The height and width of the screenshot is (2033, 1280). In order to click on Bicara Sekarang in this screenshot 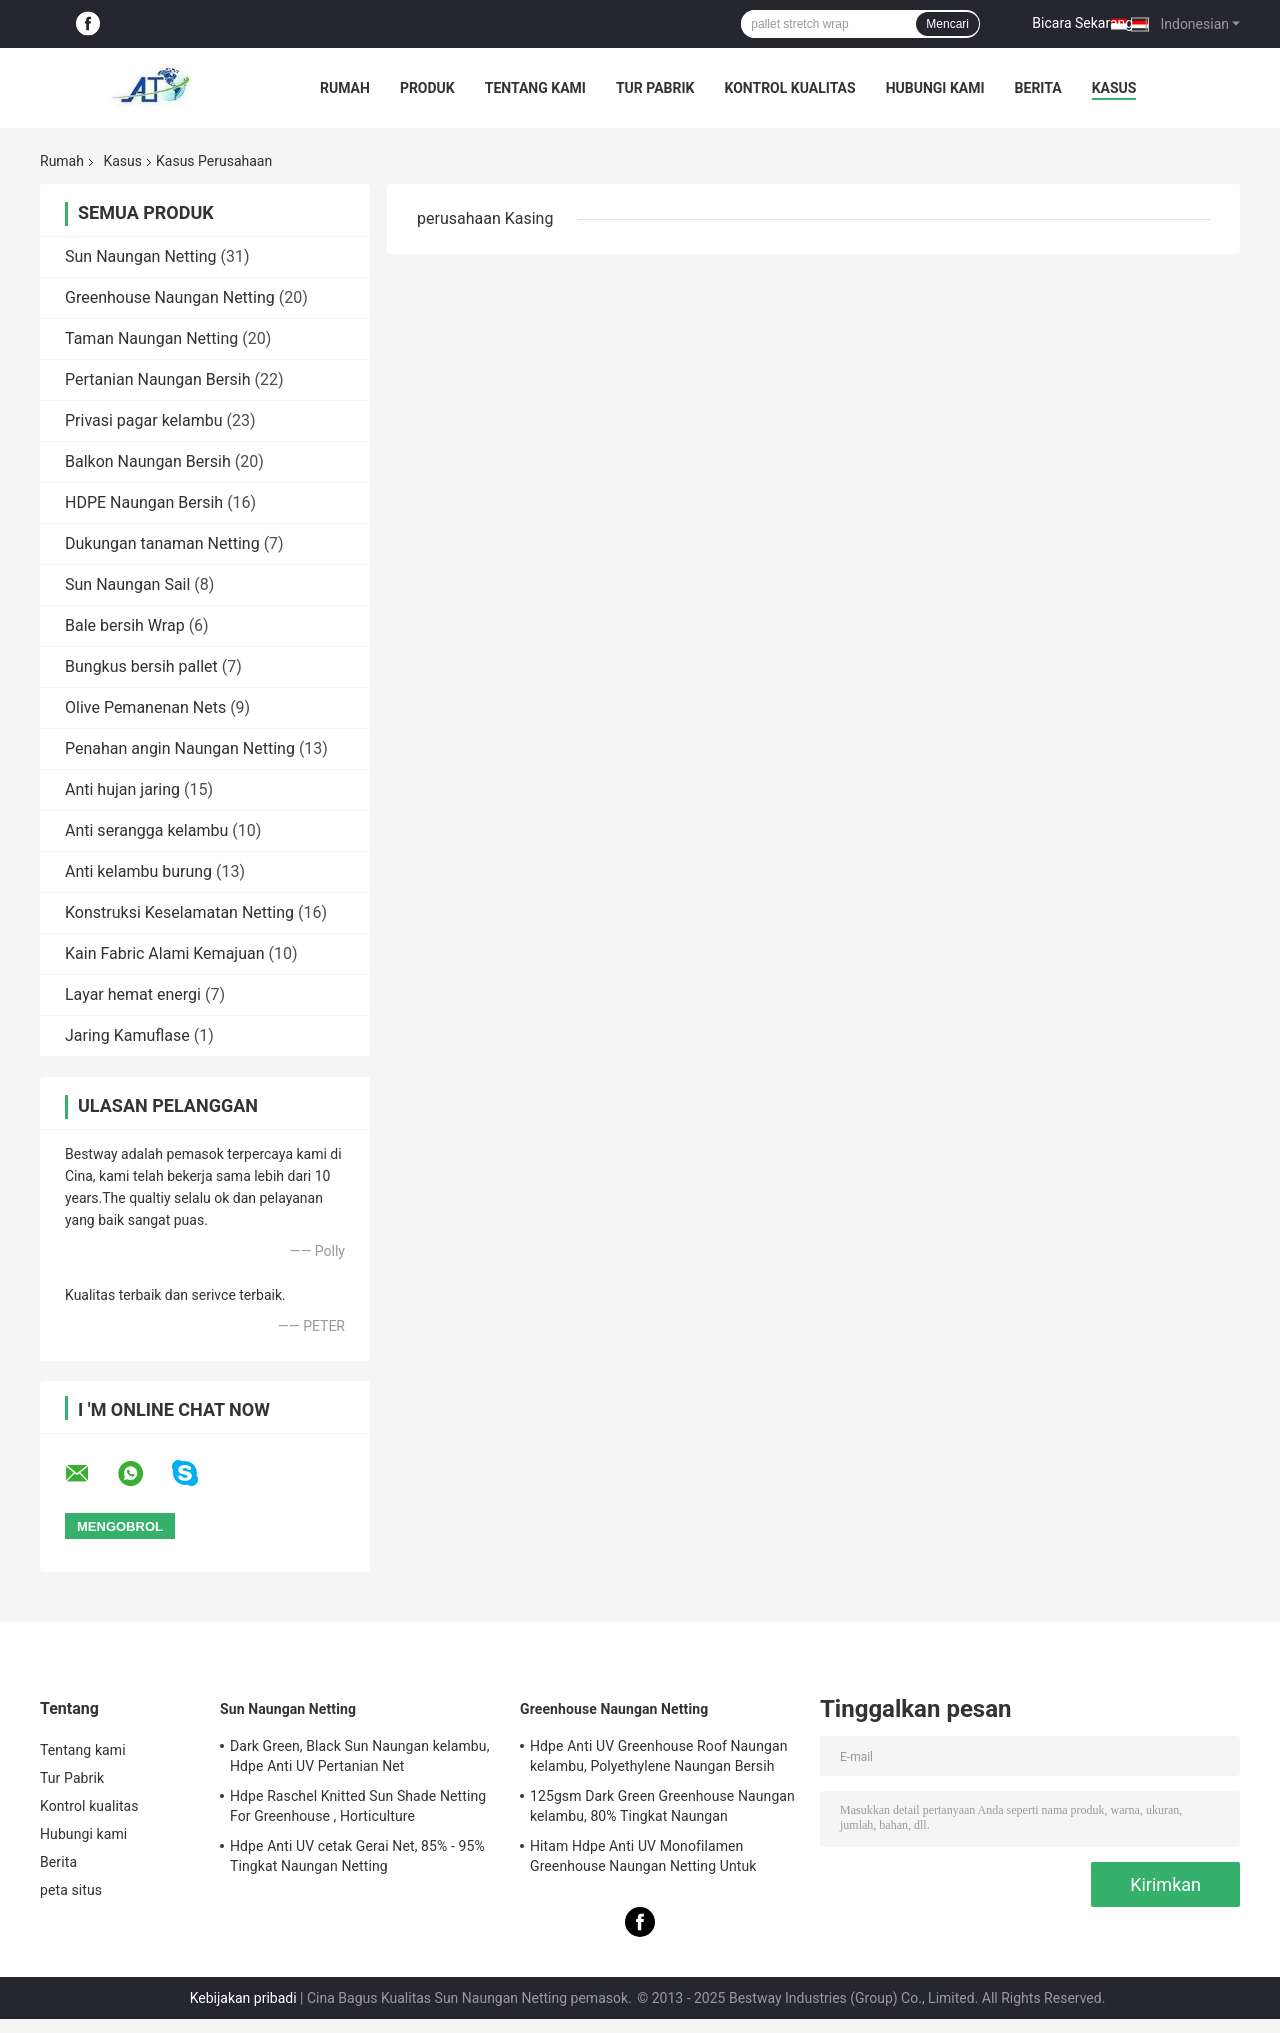, I will do `click(1082, 23)`.